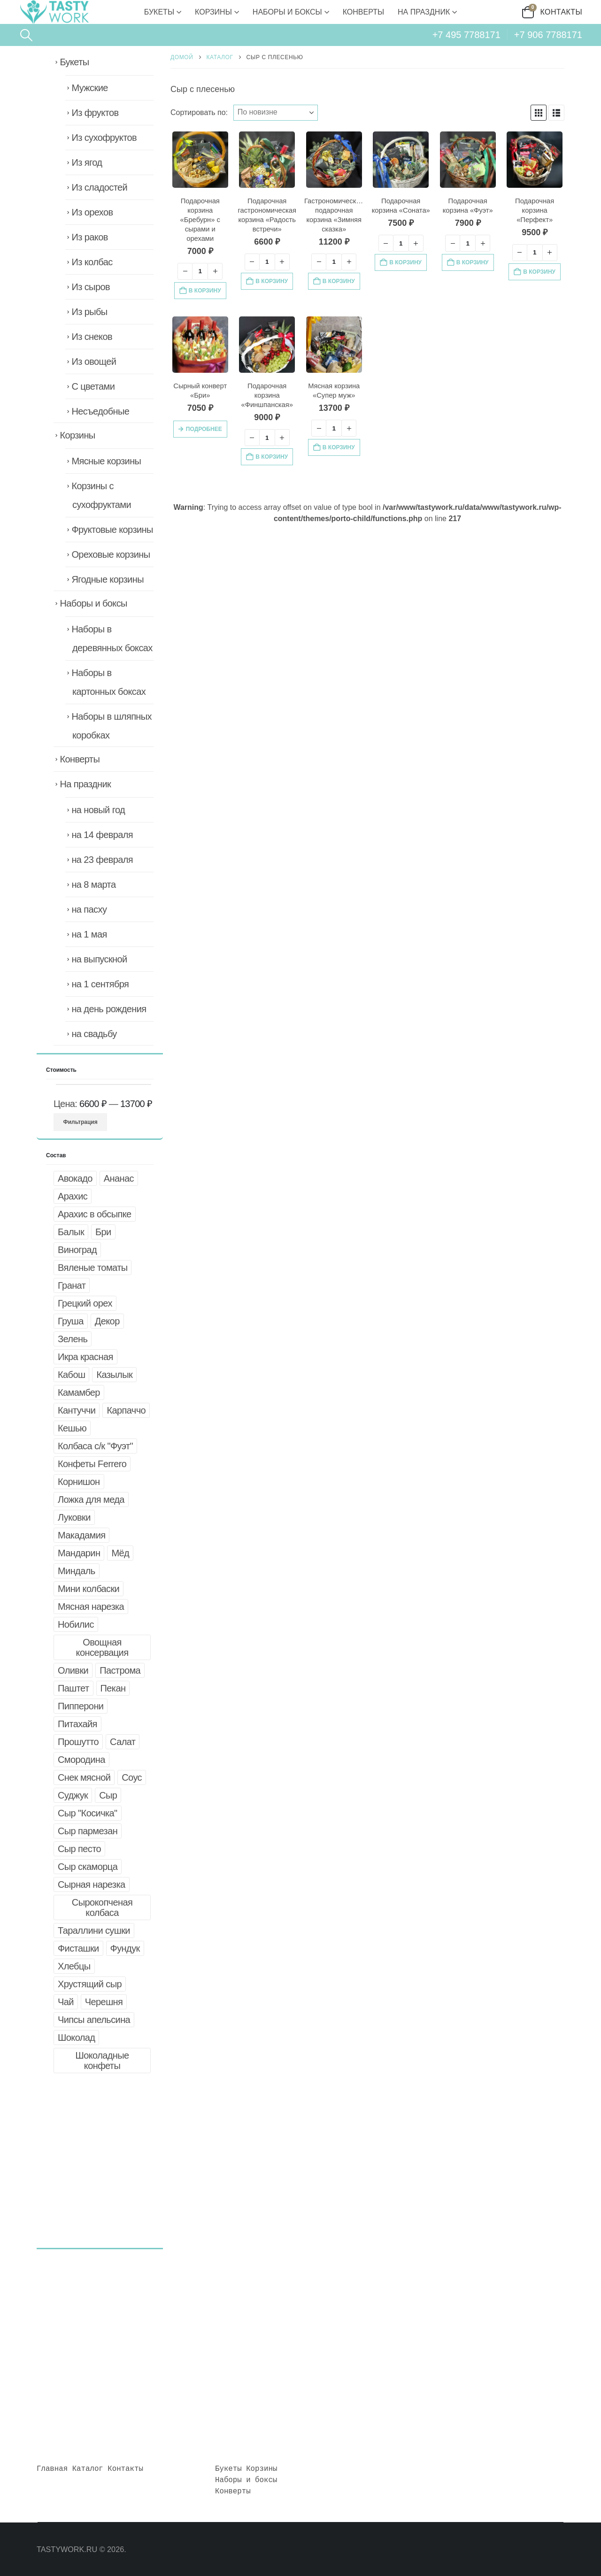 The height and width of the screenshot is (2576, 601). I want to click on Фильтрация, so click(80, 1122).